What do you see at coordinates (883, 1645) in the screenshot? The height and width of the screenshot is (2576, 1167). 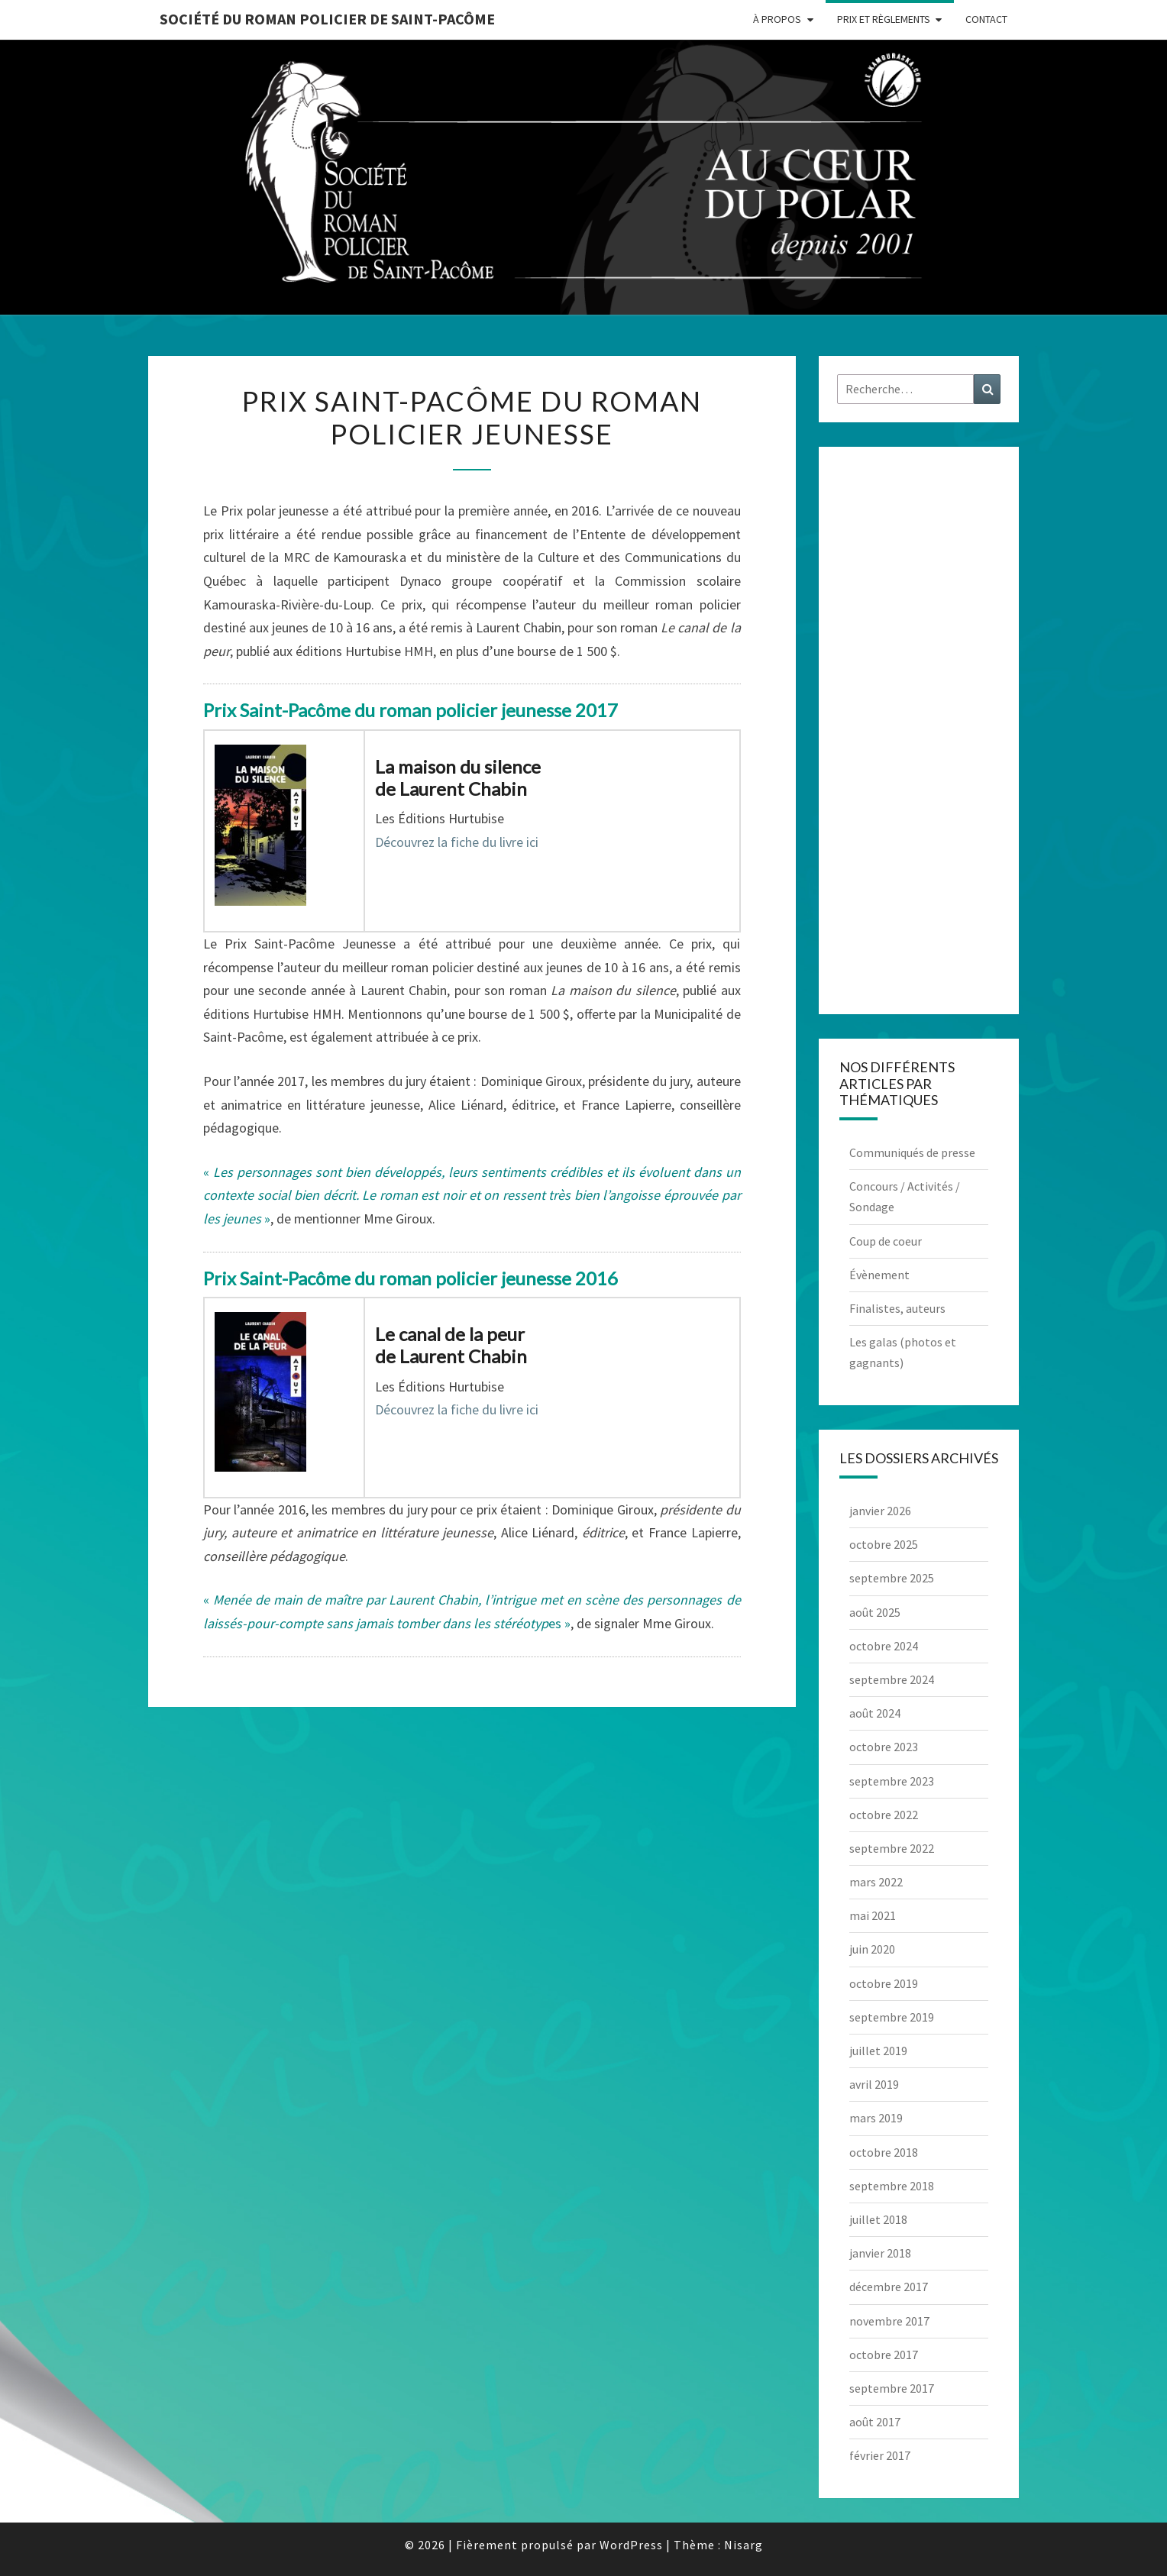 I see `octobre 2024` at bounding box center [883, 1645].